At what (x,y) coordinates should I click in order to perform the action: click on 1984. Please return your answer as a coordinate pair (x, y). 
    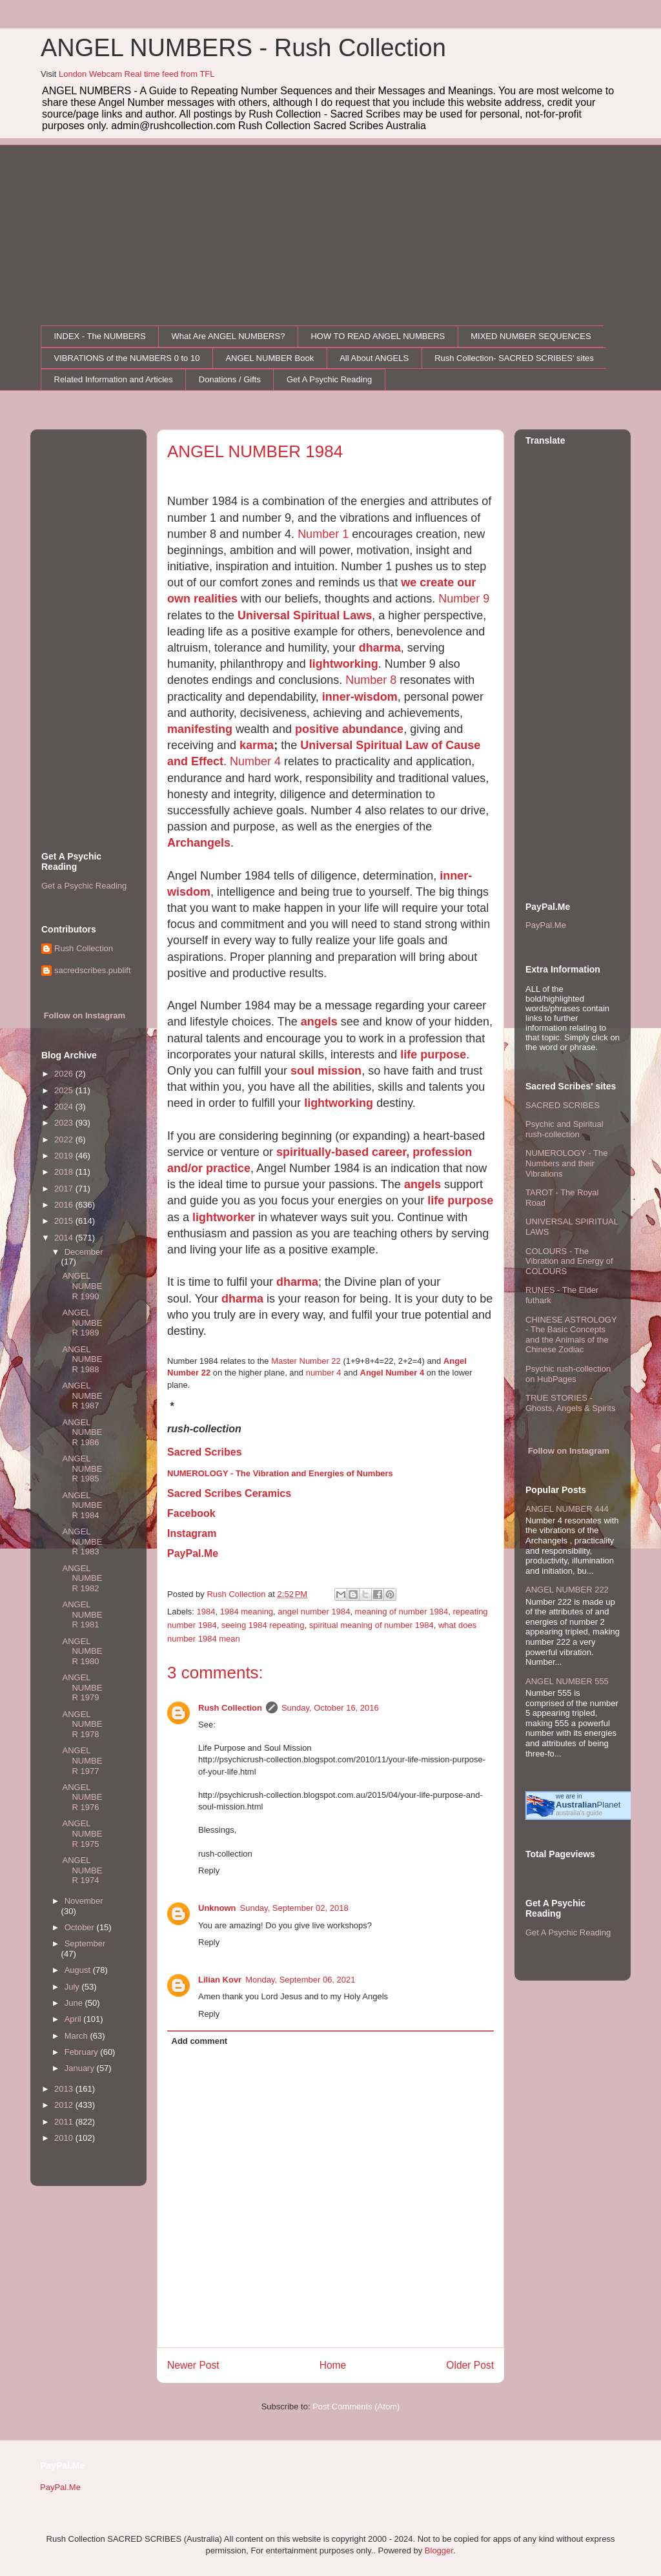
    Looking at the image, I should click on (206, 1611).